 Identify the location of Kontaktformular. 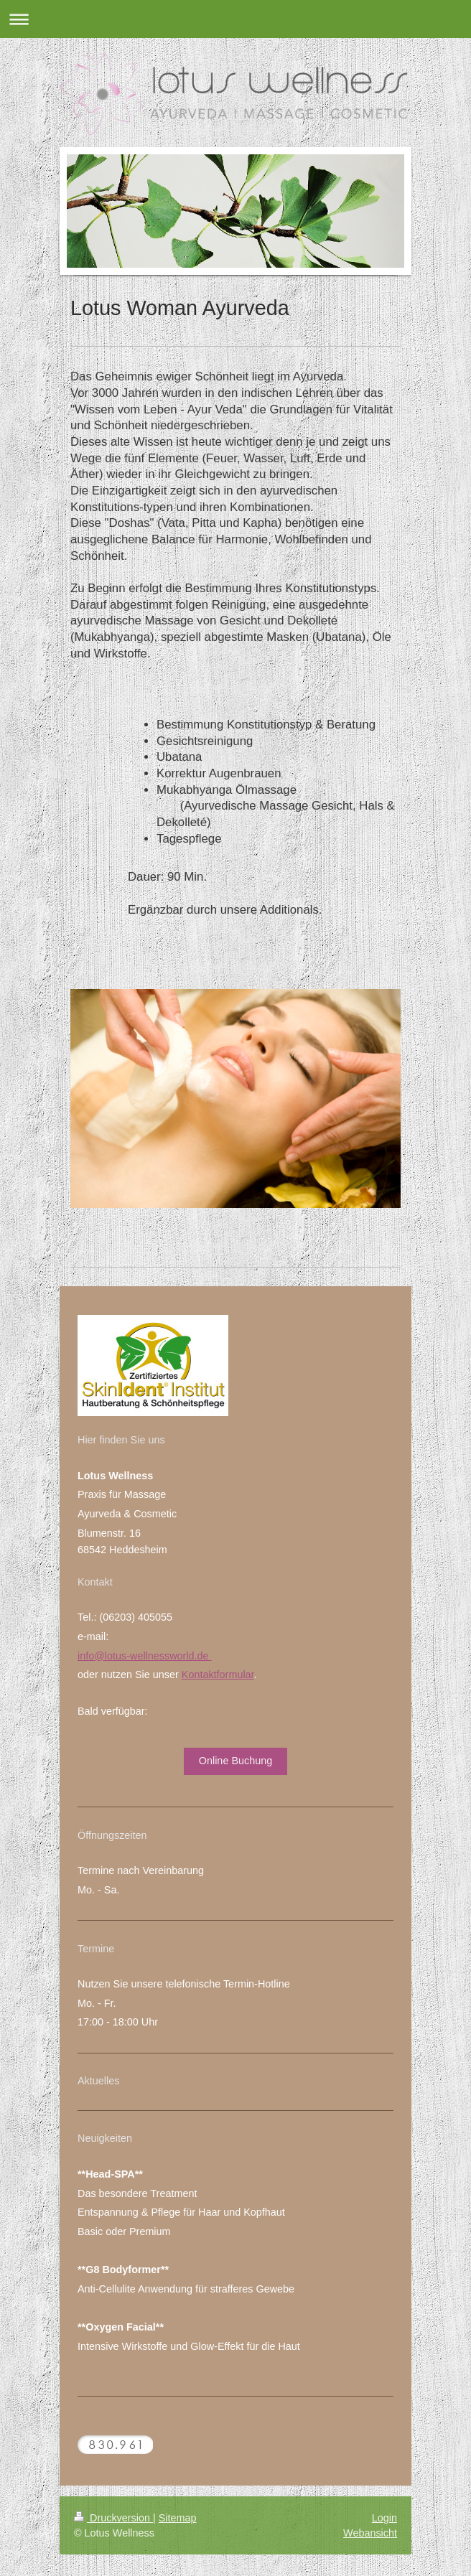
(218, 1674).